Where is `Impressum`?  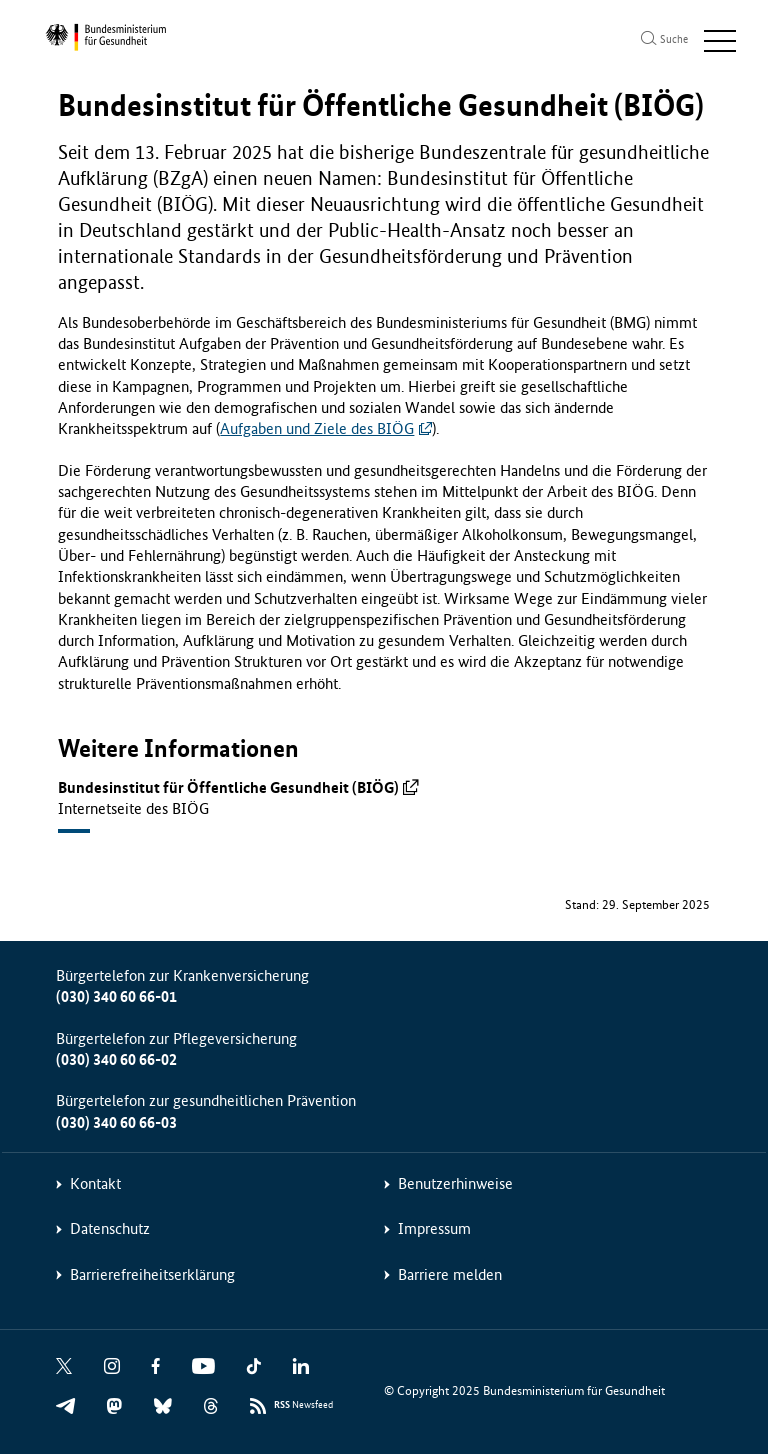
Impressum is located at coordinates (434, 1228).